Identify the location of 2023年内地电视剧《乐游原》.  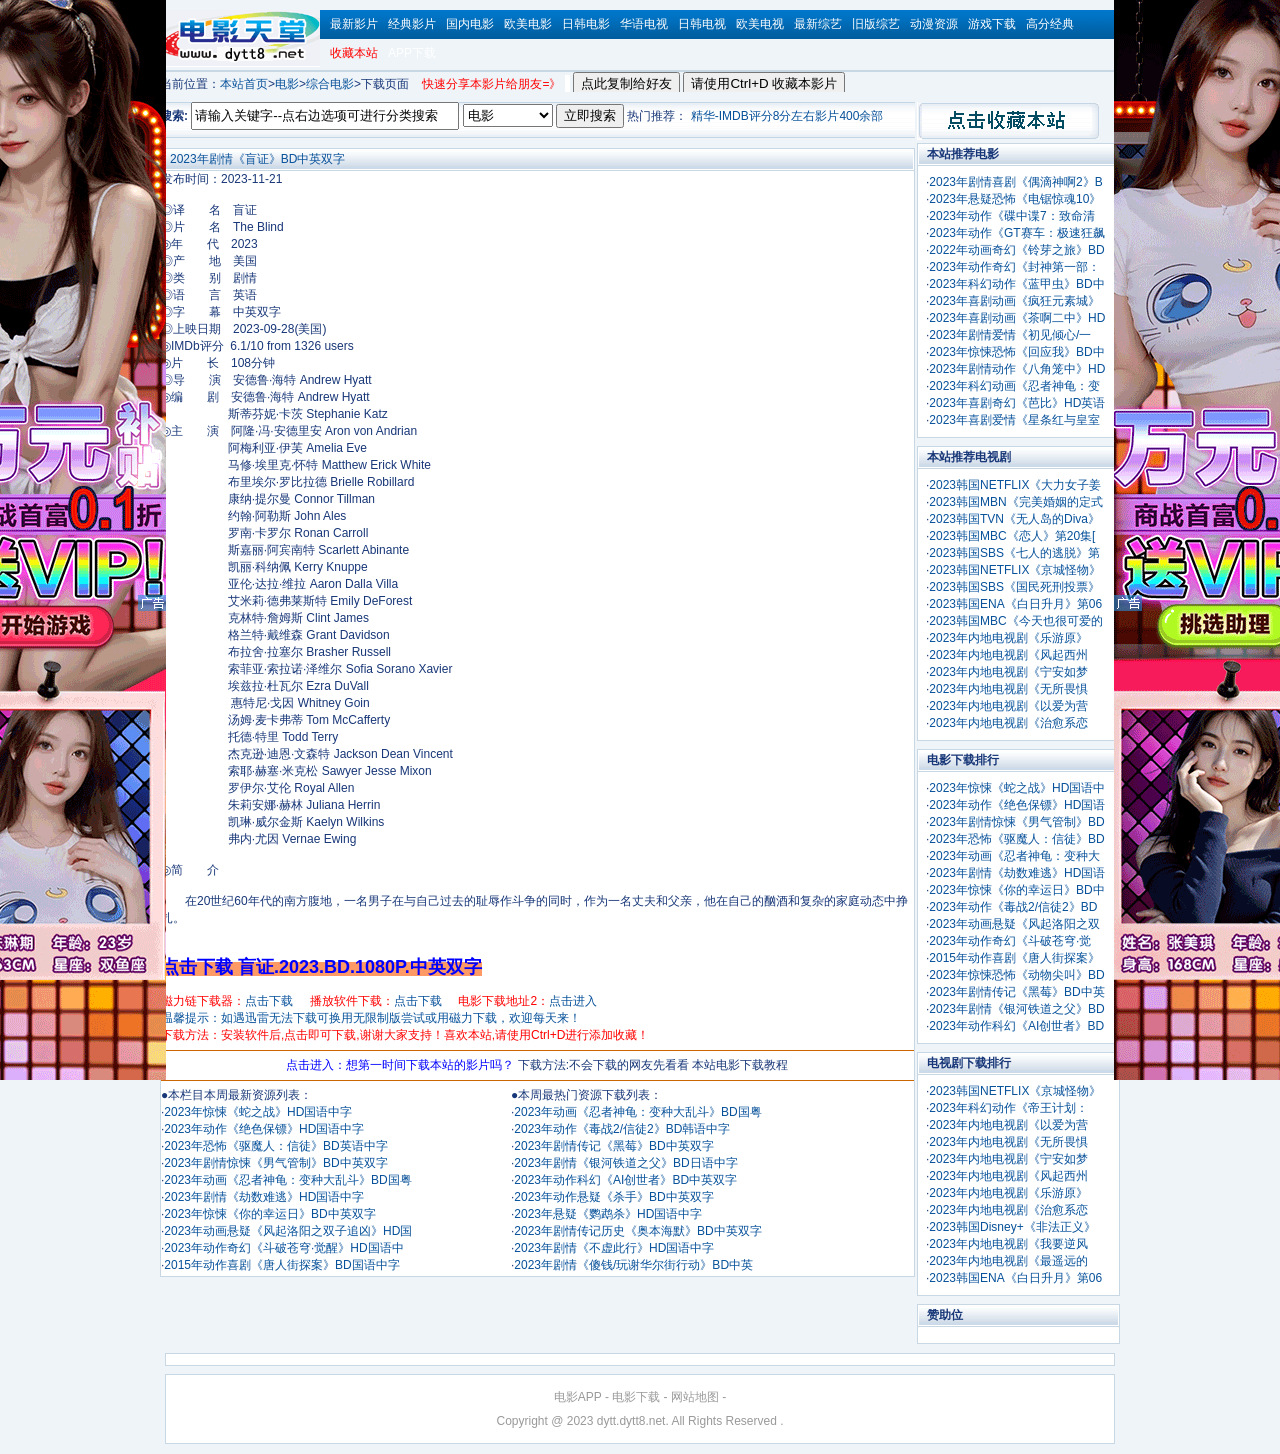
(1008, 638).